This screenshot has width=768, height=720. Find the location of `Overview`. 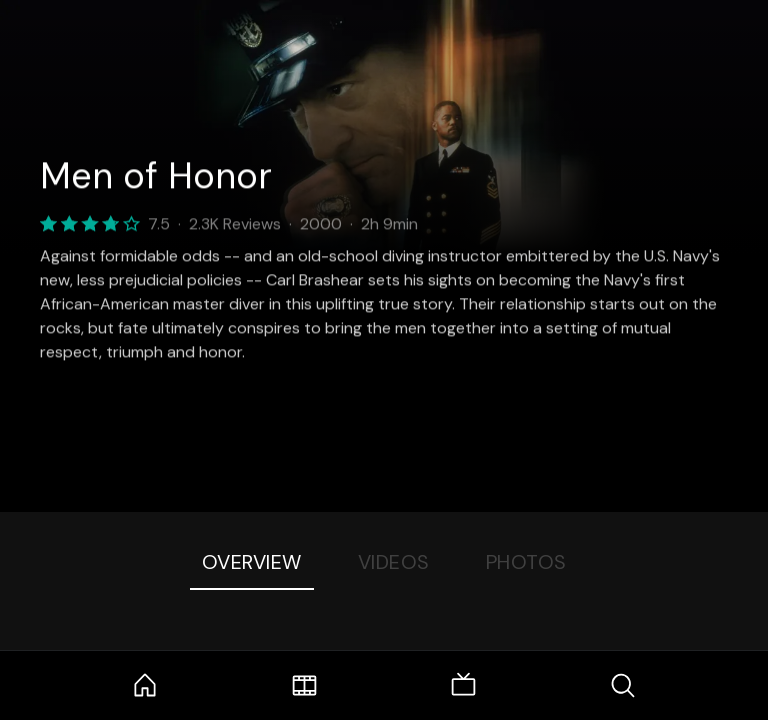

Overview is located at coordinates (252, 562).